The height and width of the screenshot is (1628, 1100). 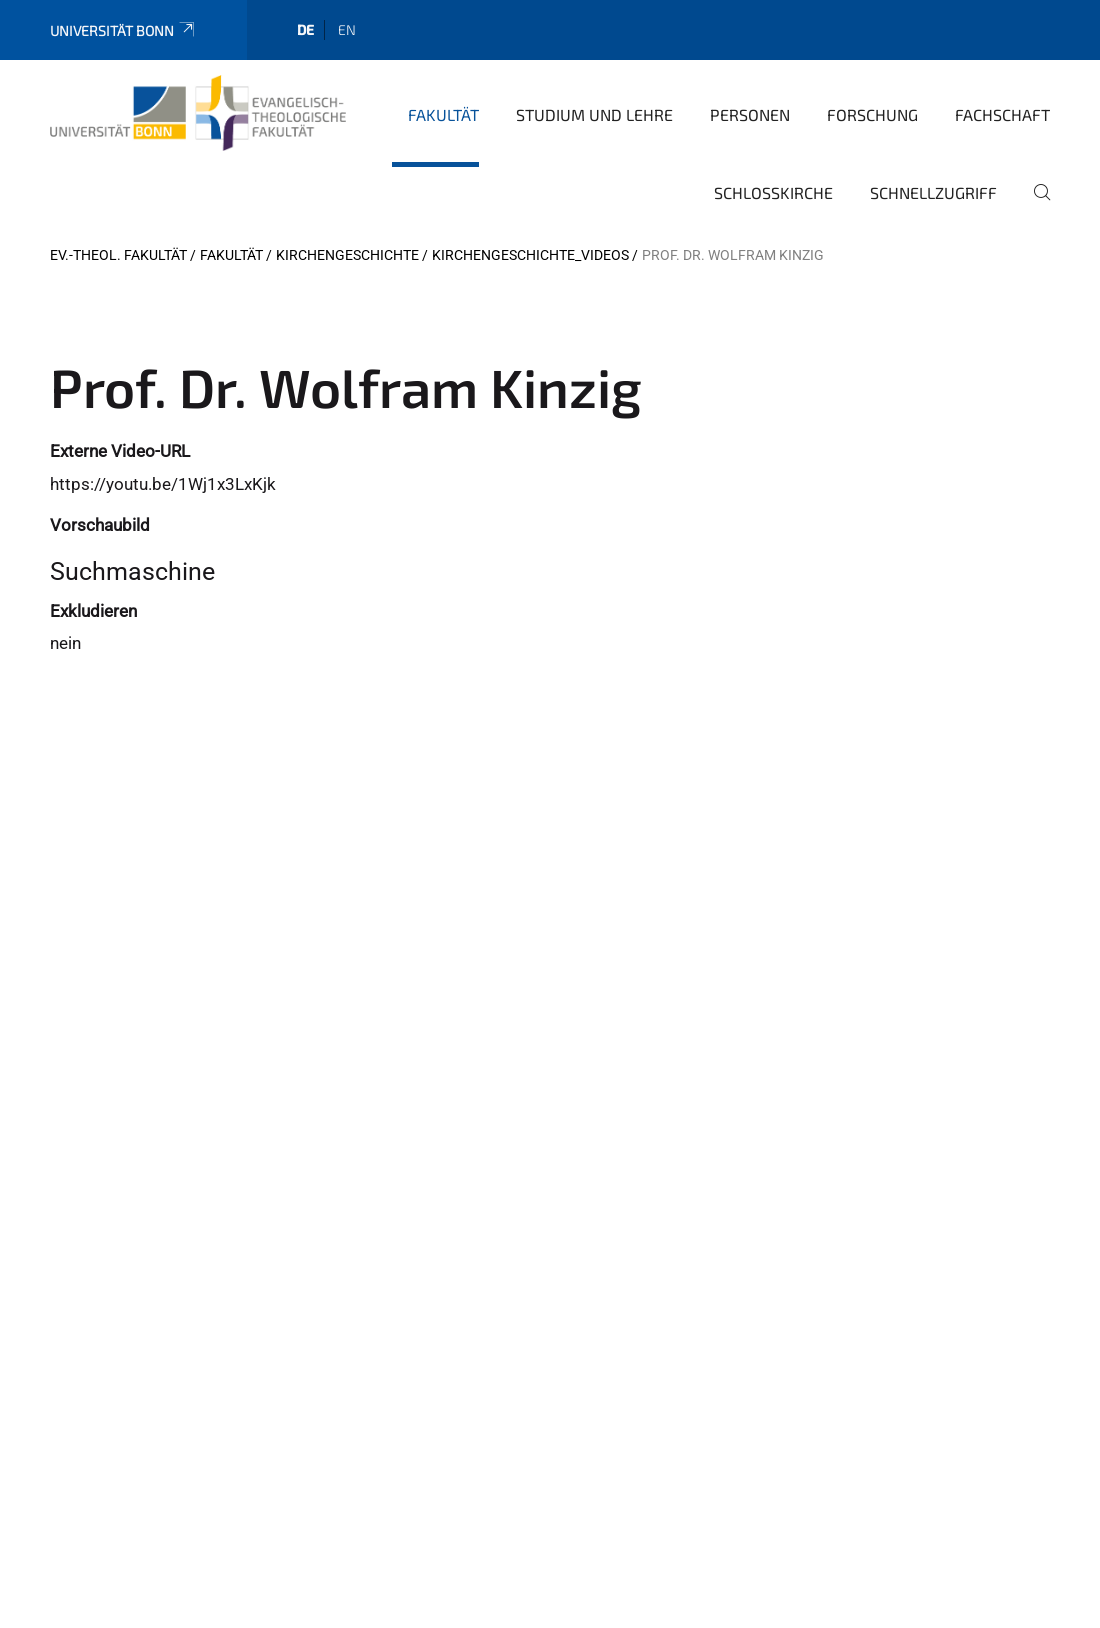 I want to click on Schnellzugriff, so click(x=933, y=192).